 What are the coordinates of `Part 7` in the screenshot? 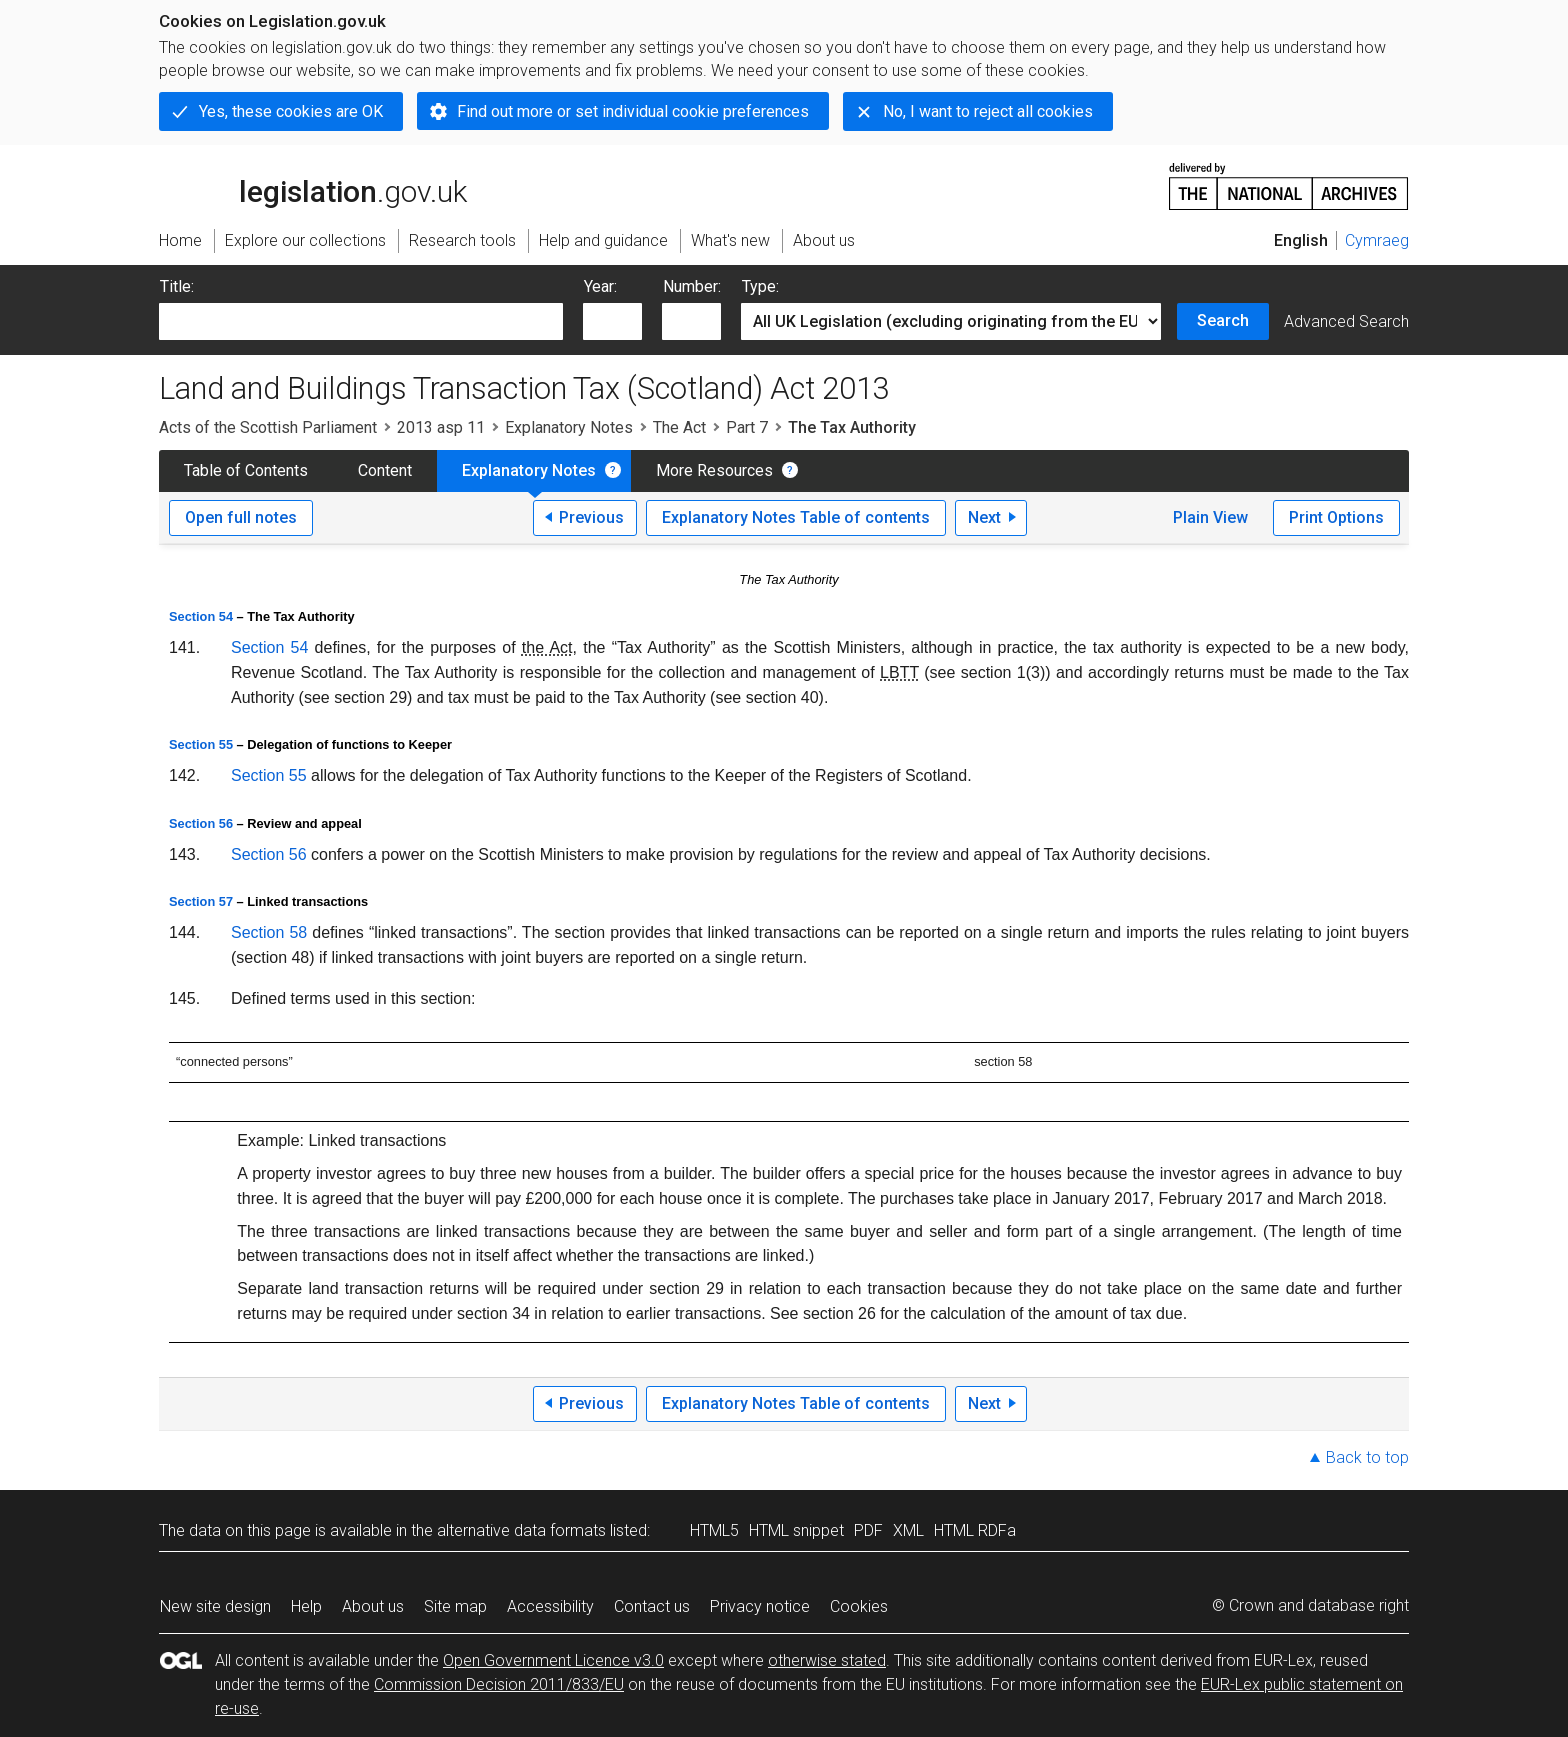 It's located at (747, 427).